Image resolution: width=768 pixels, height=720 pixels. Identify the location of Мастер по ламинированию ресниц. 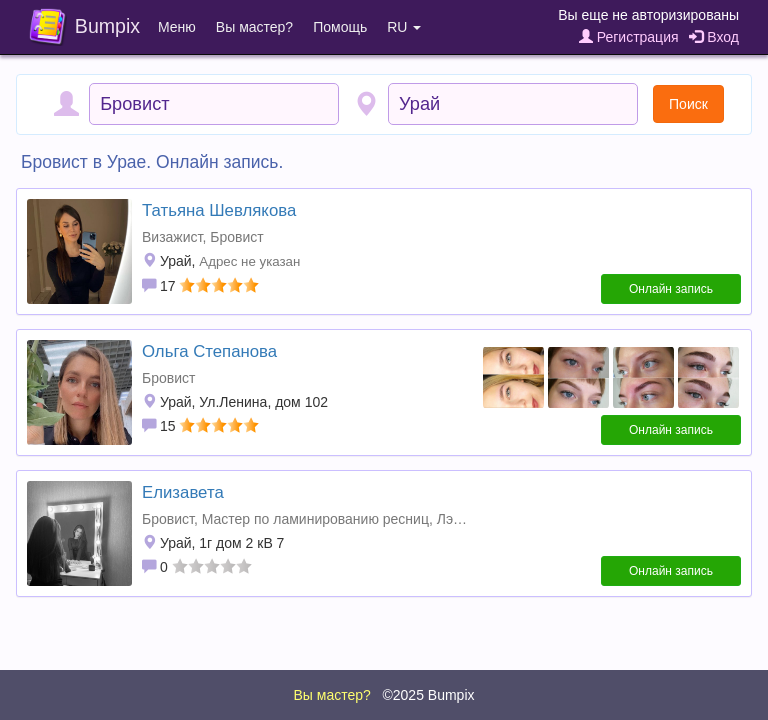
(315, 519).